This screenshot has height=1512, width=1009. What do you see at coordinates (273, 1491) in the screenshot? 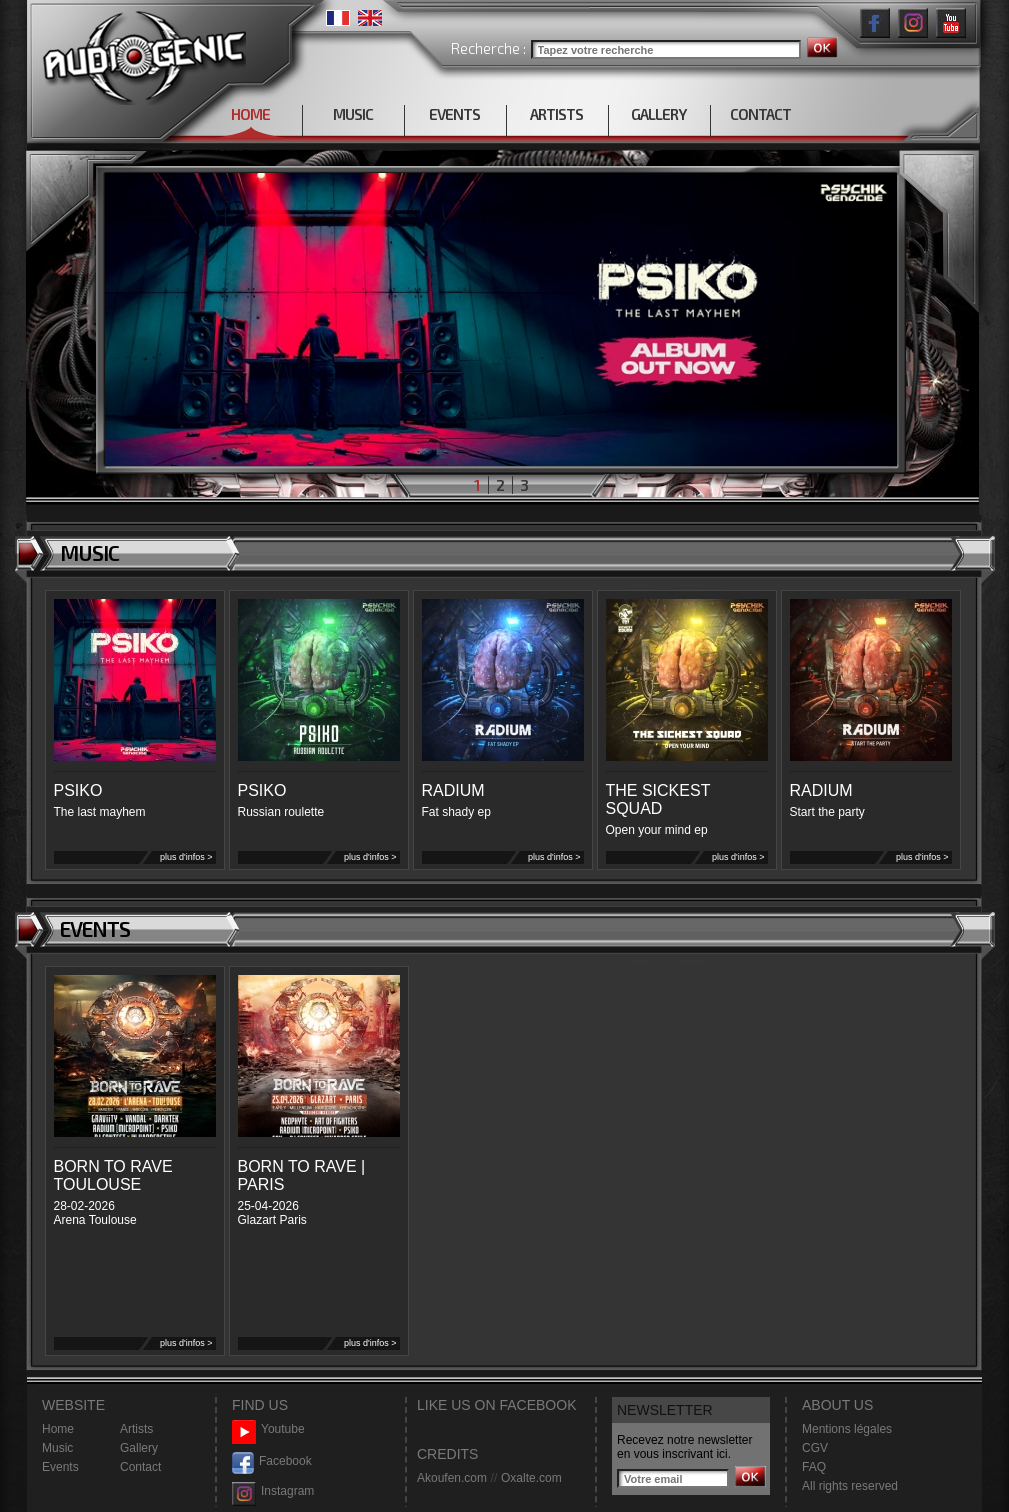
I see `Instagram` at bounding box center [273, 1491].